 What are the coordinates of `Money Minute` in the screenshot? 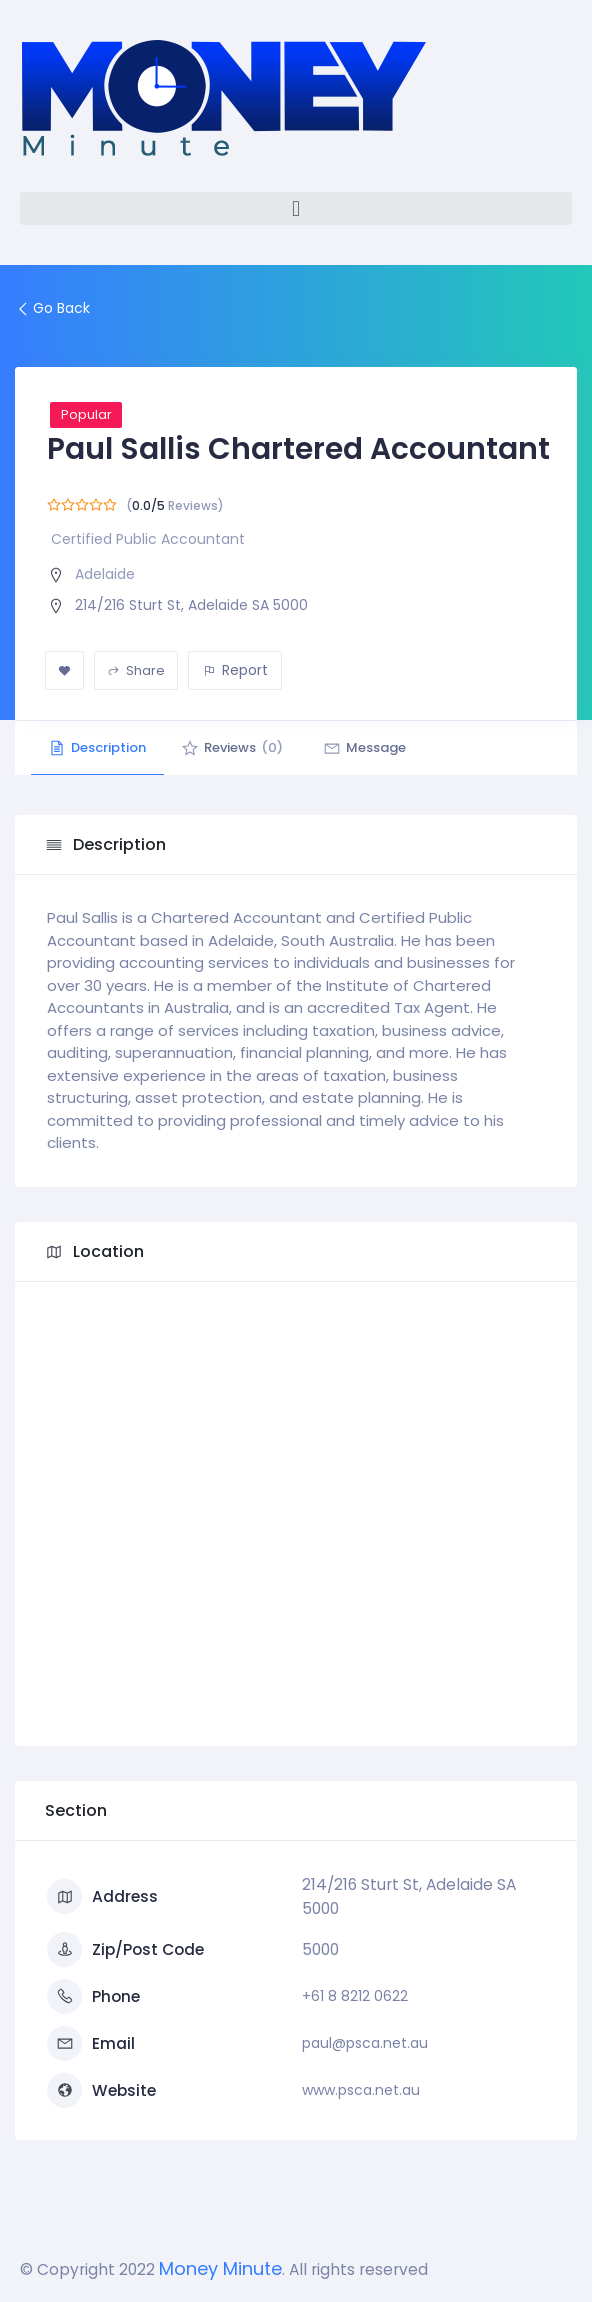 It's located at (220, 2268).